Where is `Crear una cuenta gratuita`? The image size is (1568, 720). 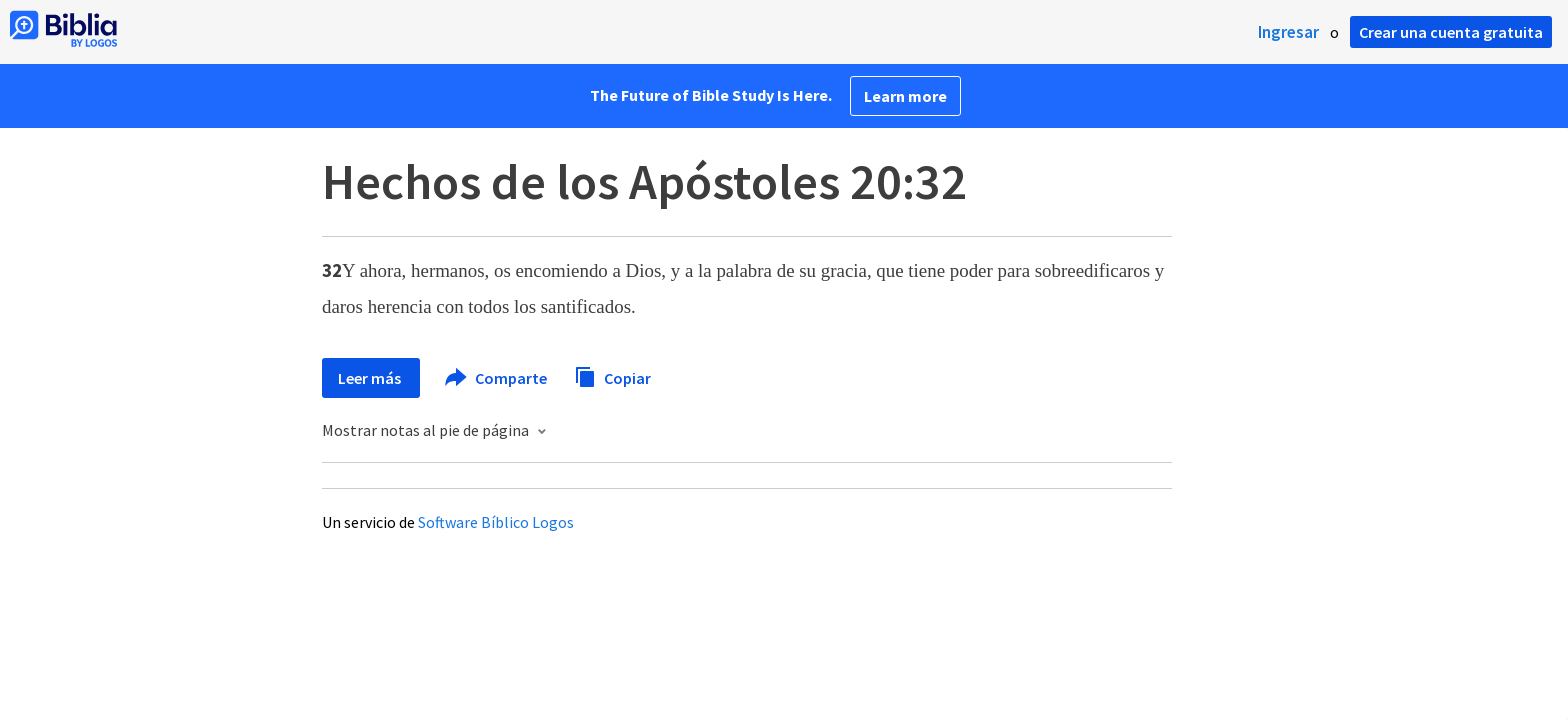 Crear una cuenta gratuita is located at coordinates (1451, 32).